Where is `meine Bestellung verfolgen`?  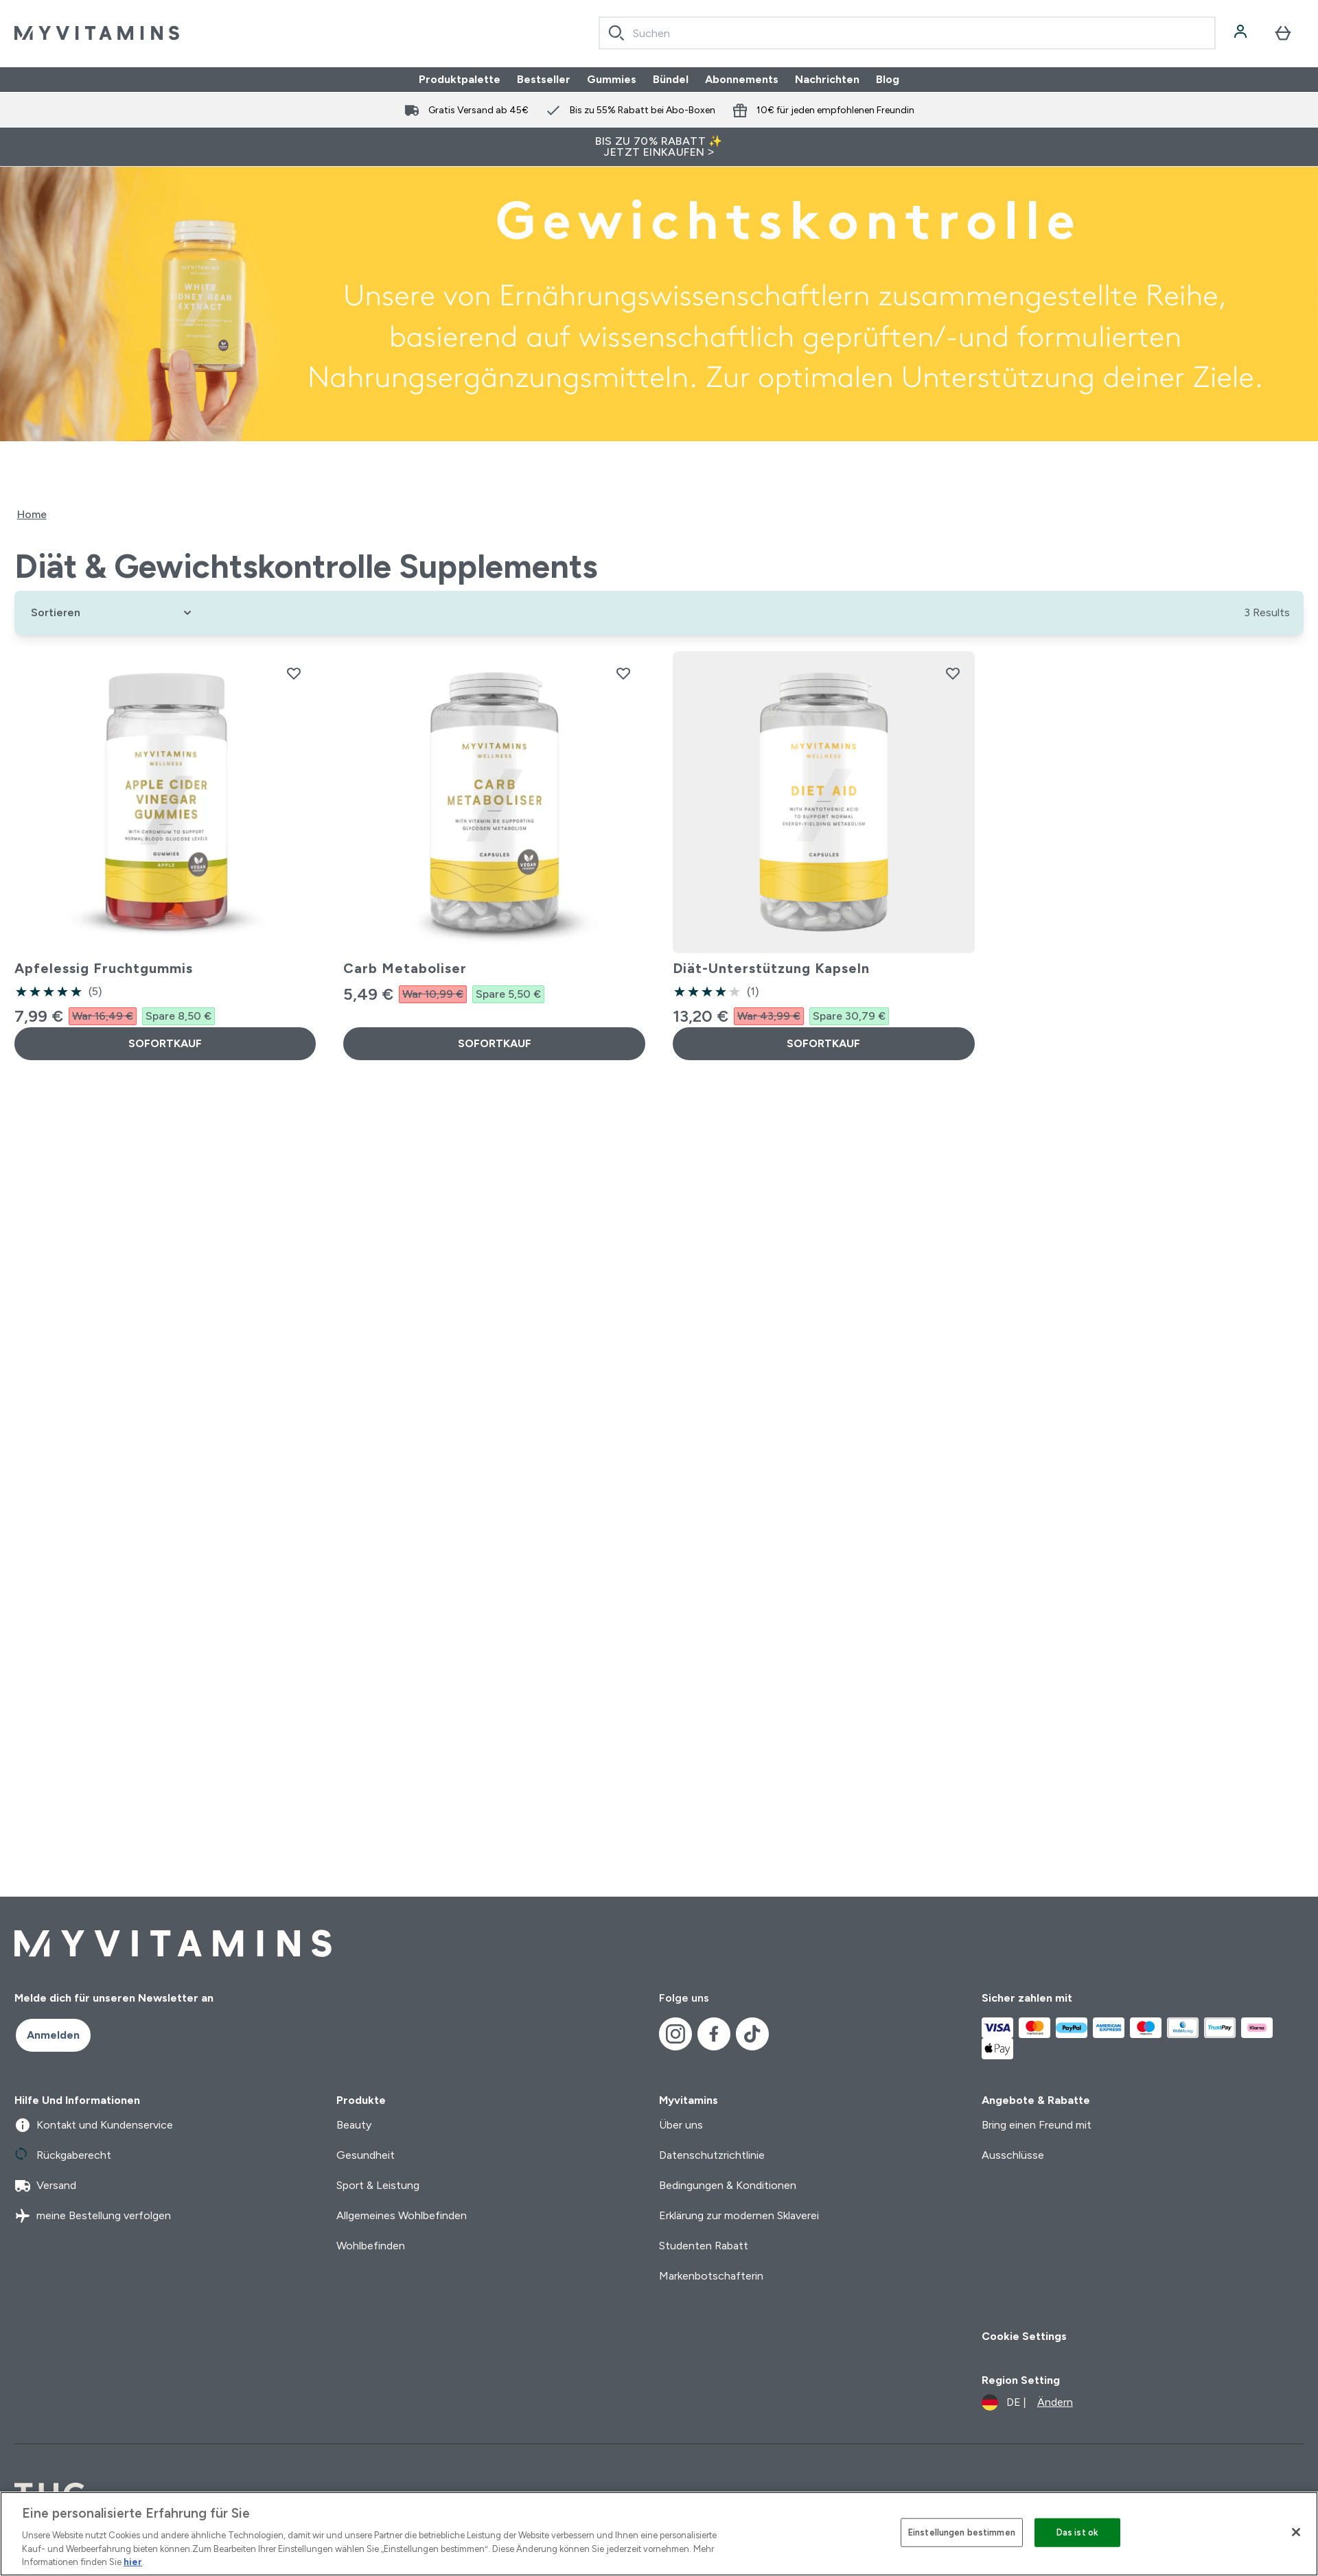 meine Bestellung verfolgen is located at coordinates (92, 2216).